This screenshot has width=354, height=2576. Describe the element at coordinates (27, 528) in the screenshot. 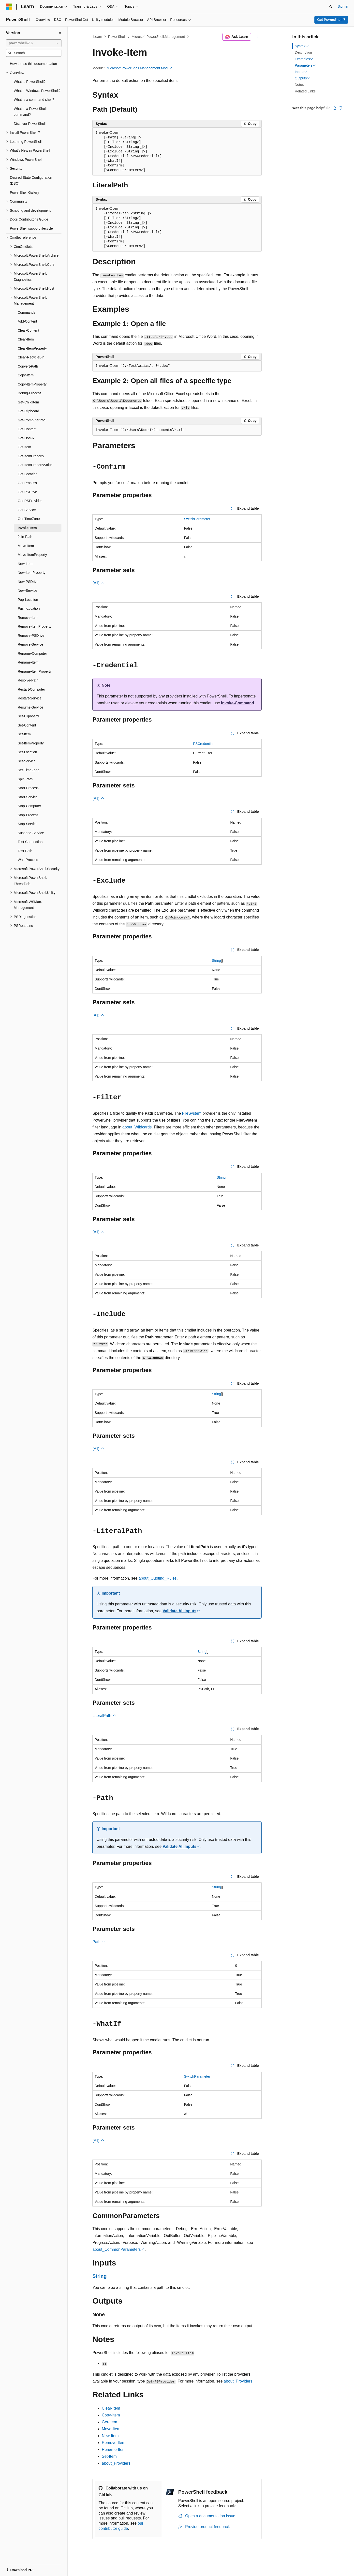

I see `Invoke-Item [treeitem]` at that location.